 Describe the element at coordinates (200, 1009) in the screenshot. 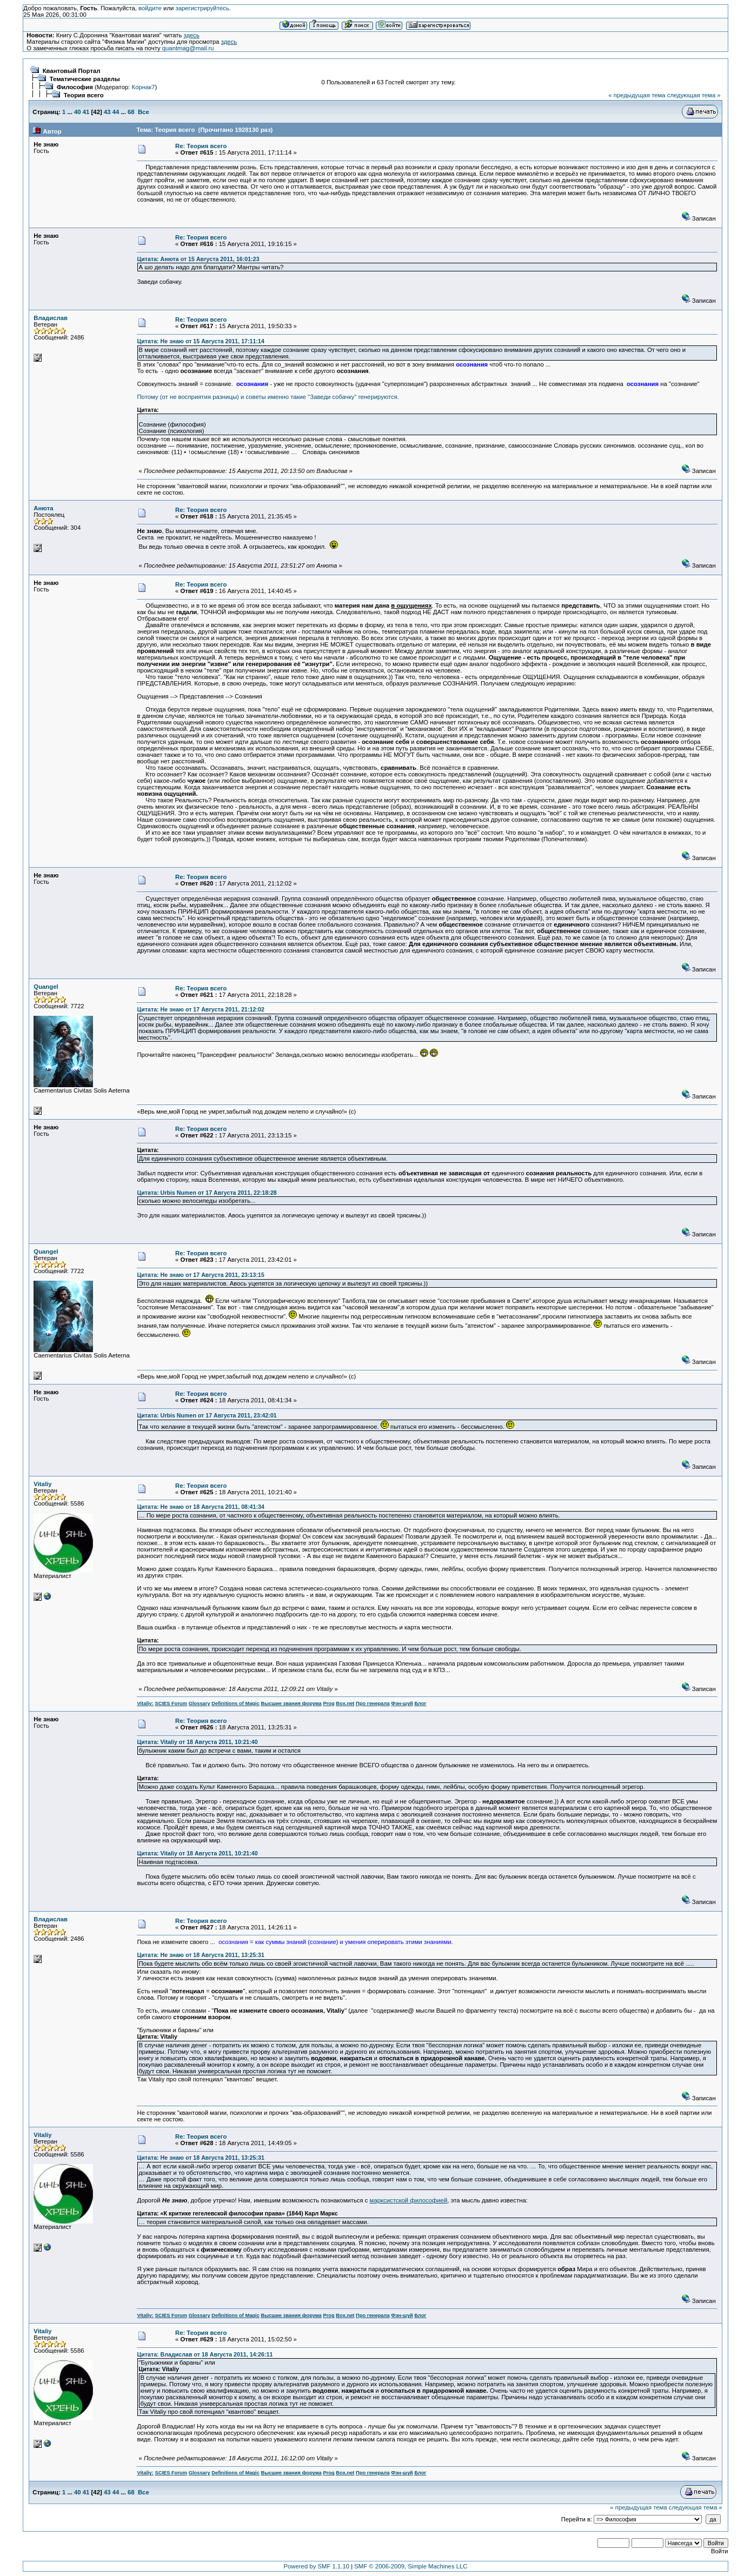

I see `Цитата: Не знаю от 17 Августа 2011, 21:12:02` at that location.